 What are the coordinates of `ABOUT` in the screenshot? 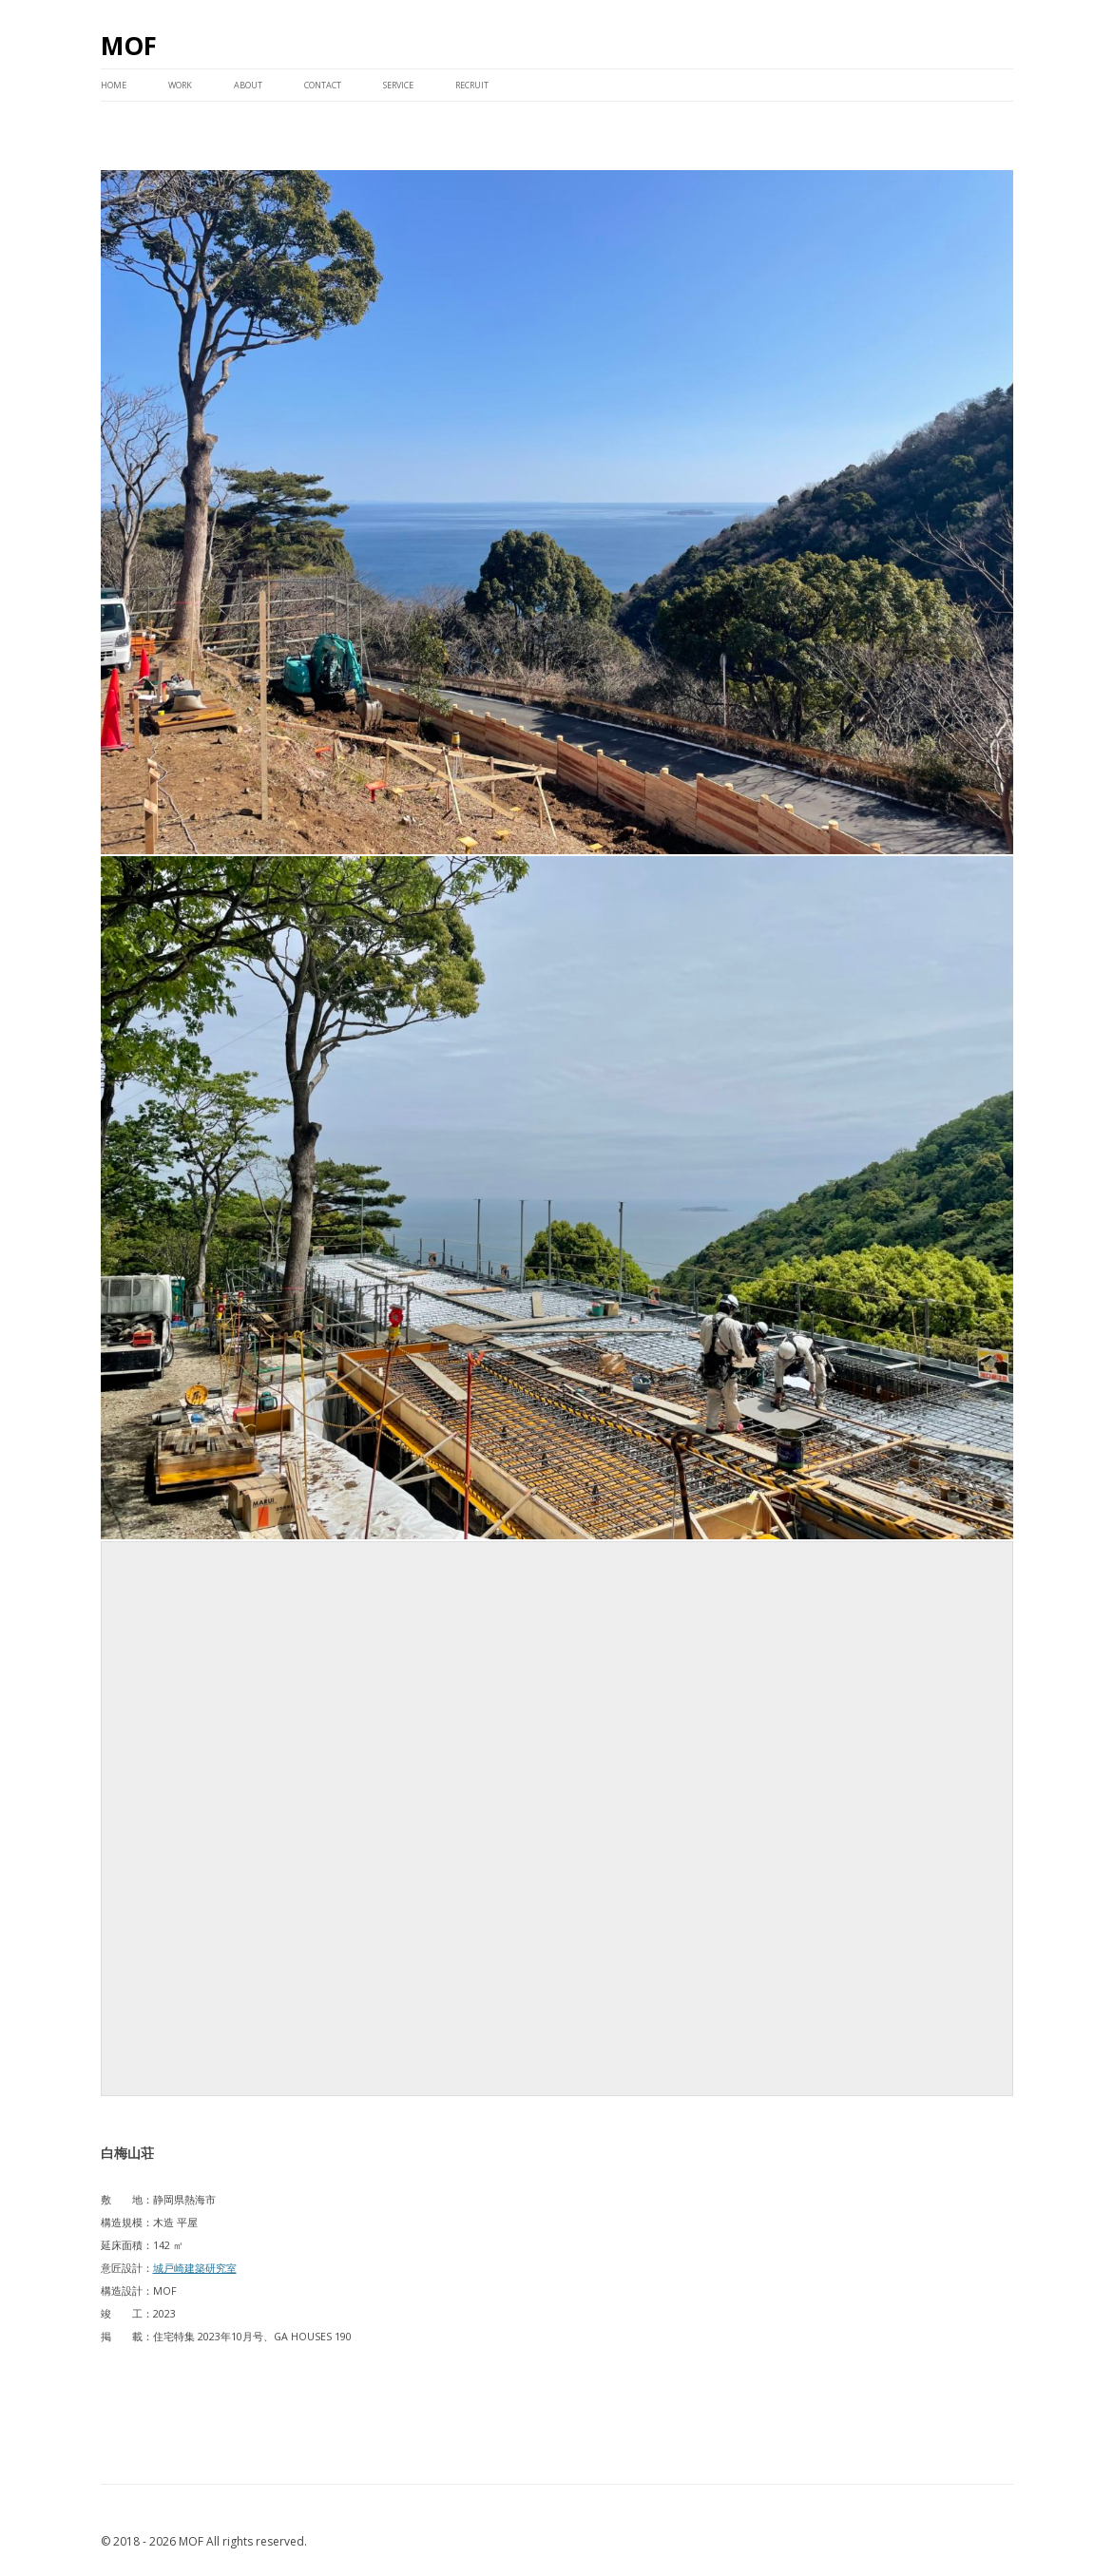 It's located at (248, 85).